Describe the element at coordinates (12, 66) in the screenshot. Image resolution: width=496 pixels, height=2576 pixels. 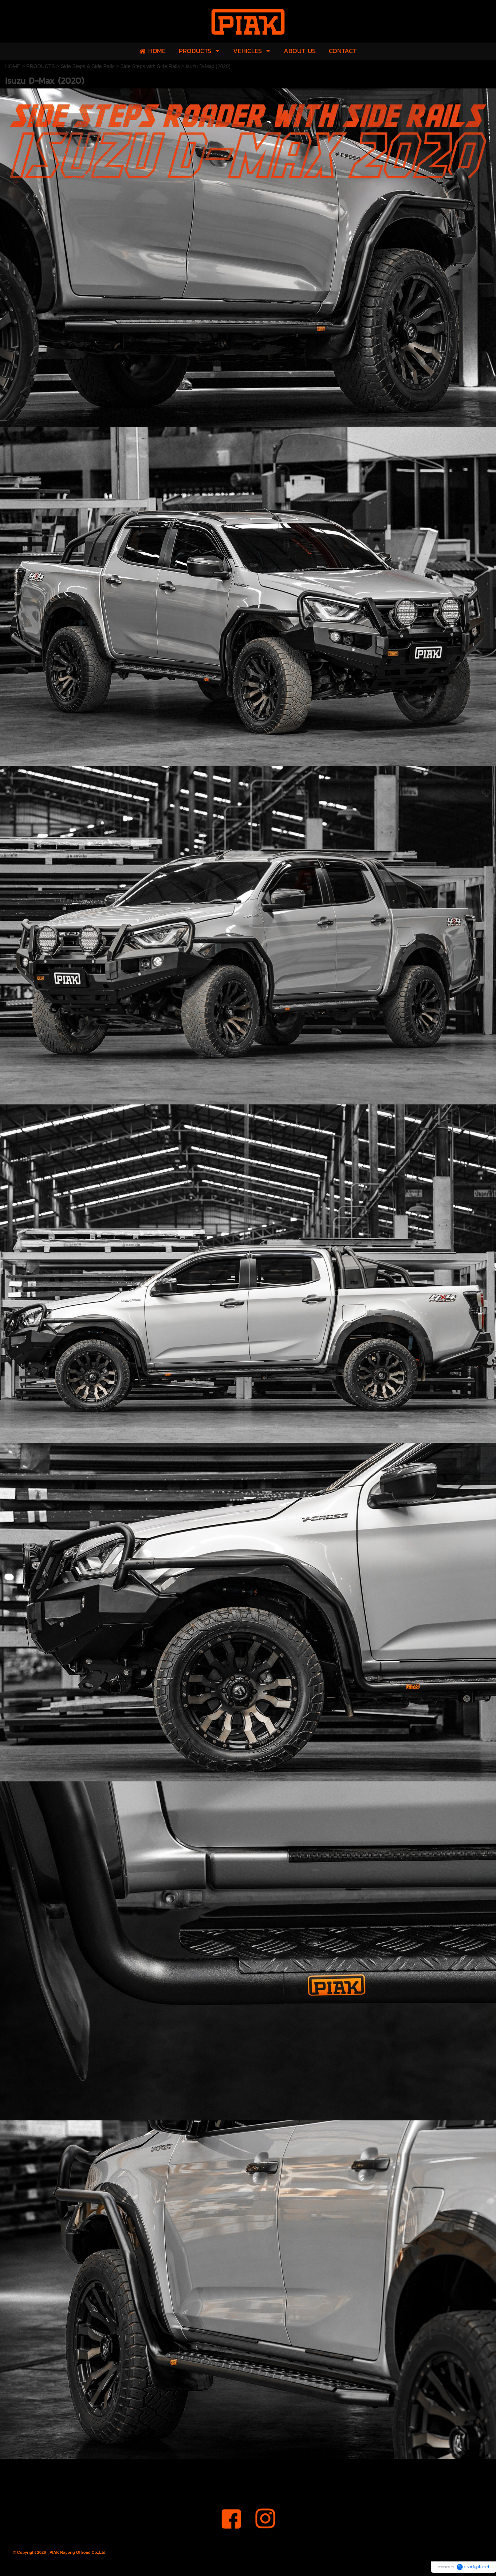
I see `HOME` at that location.